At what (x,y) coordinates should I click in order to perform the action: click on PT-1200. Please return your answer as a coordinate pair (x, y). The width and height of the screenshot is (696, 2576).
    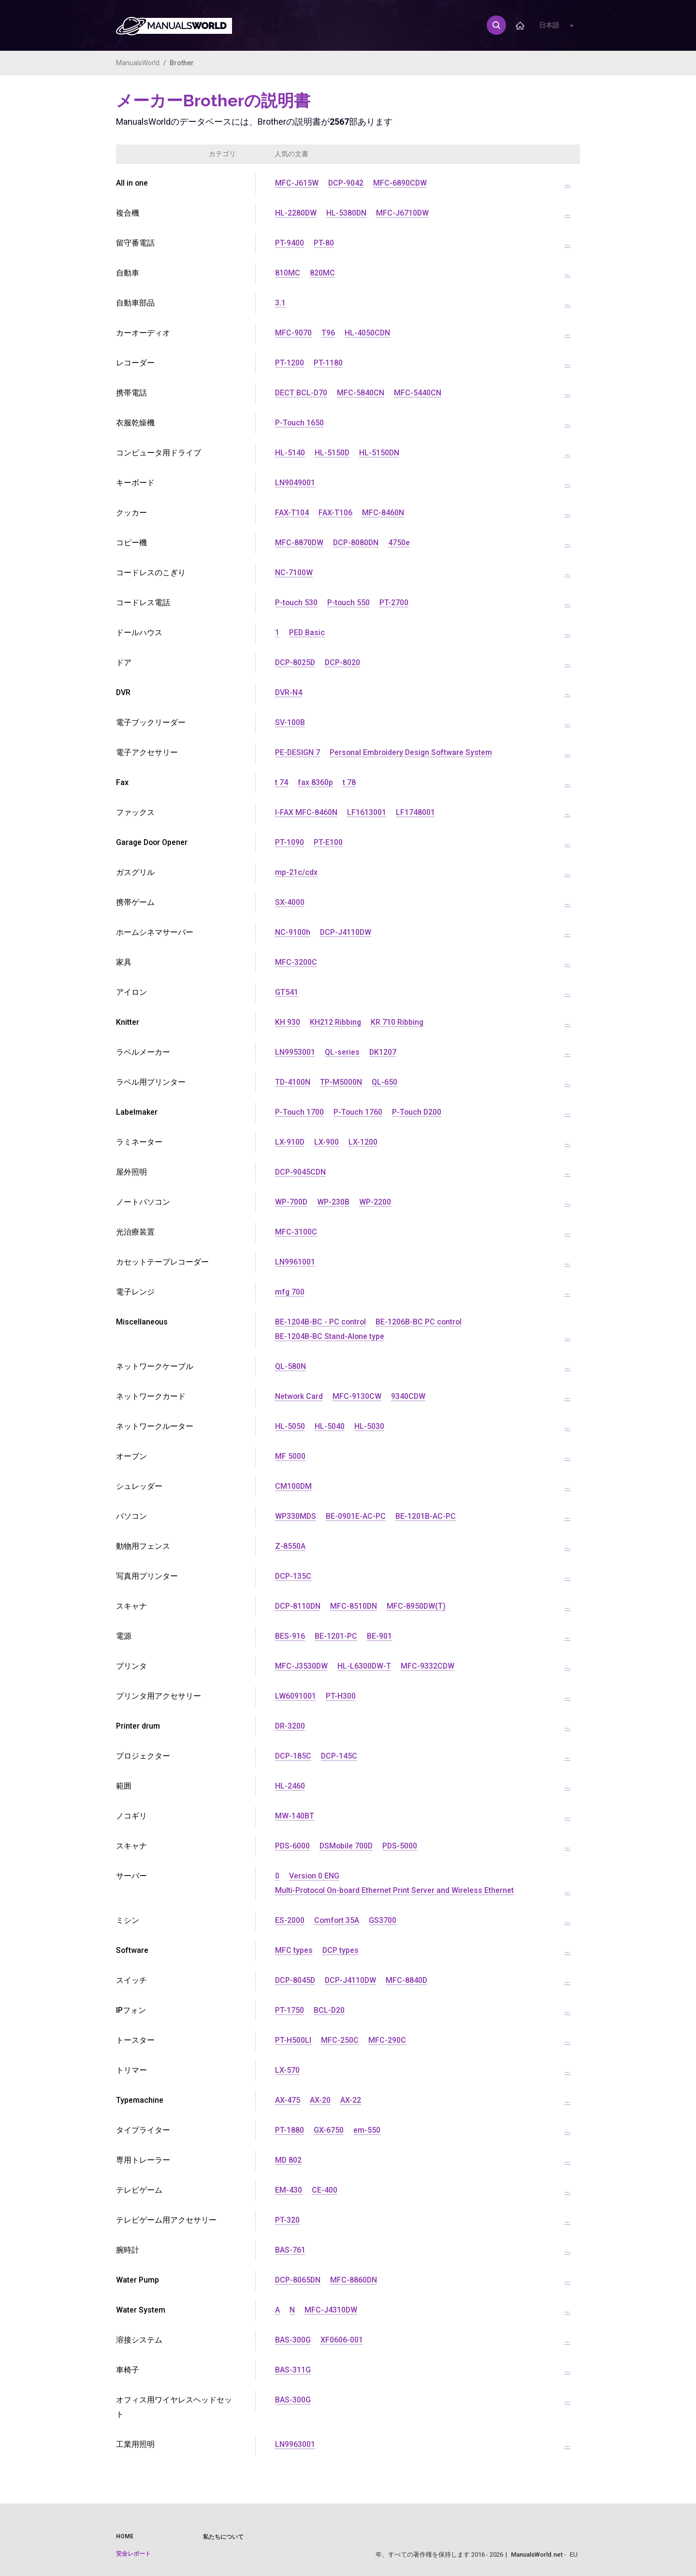
    Looking at the image, I should click on (289, 362).